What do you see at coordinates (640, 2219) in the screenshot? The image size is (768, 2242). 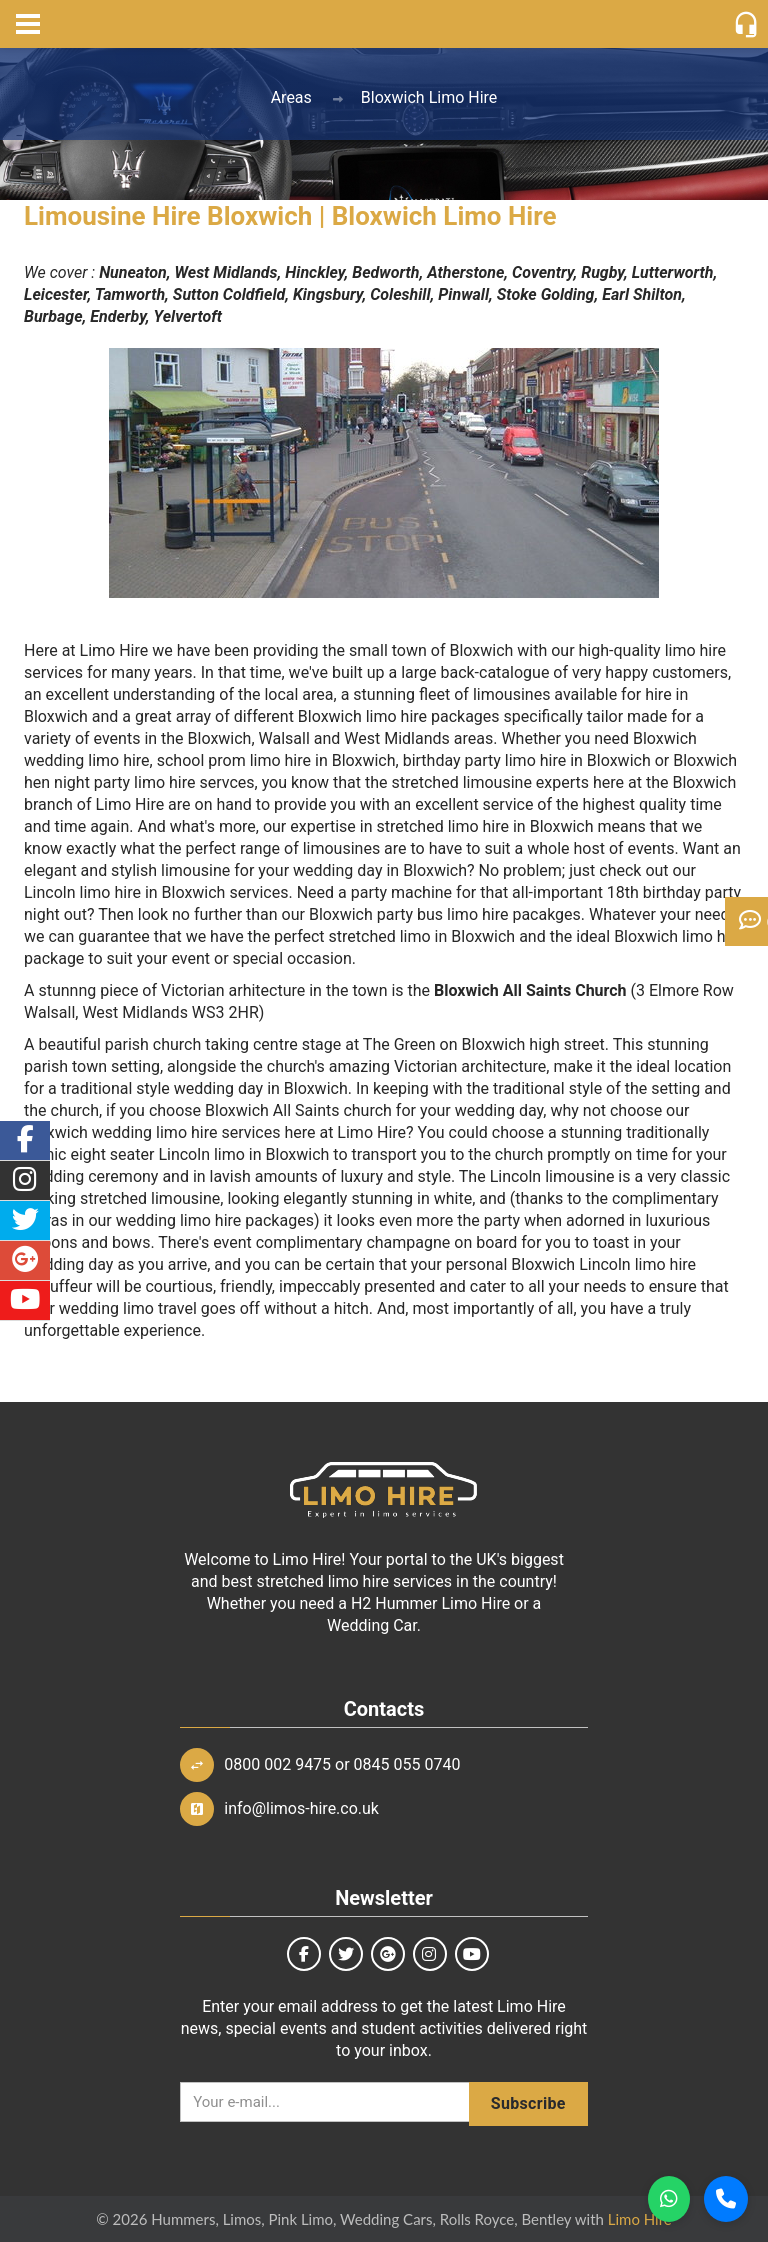 I see `Limo Hire` at bounding box center [640, 2219].